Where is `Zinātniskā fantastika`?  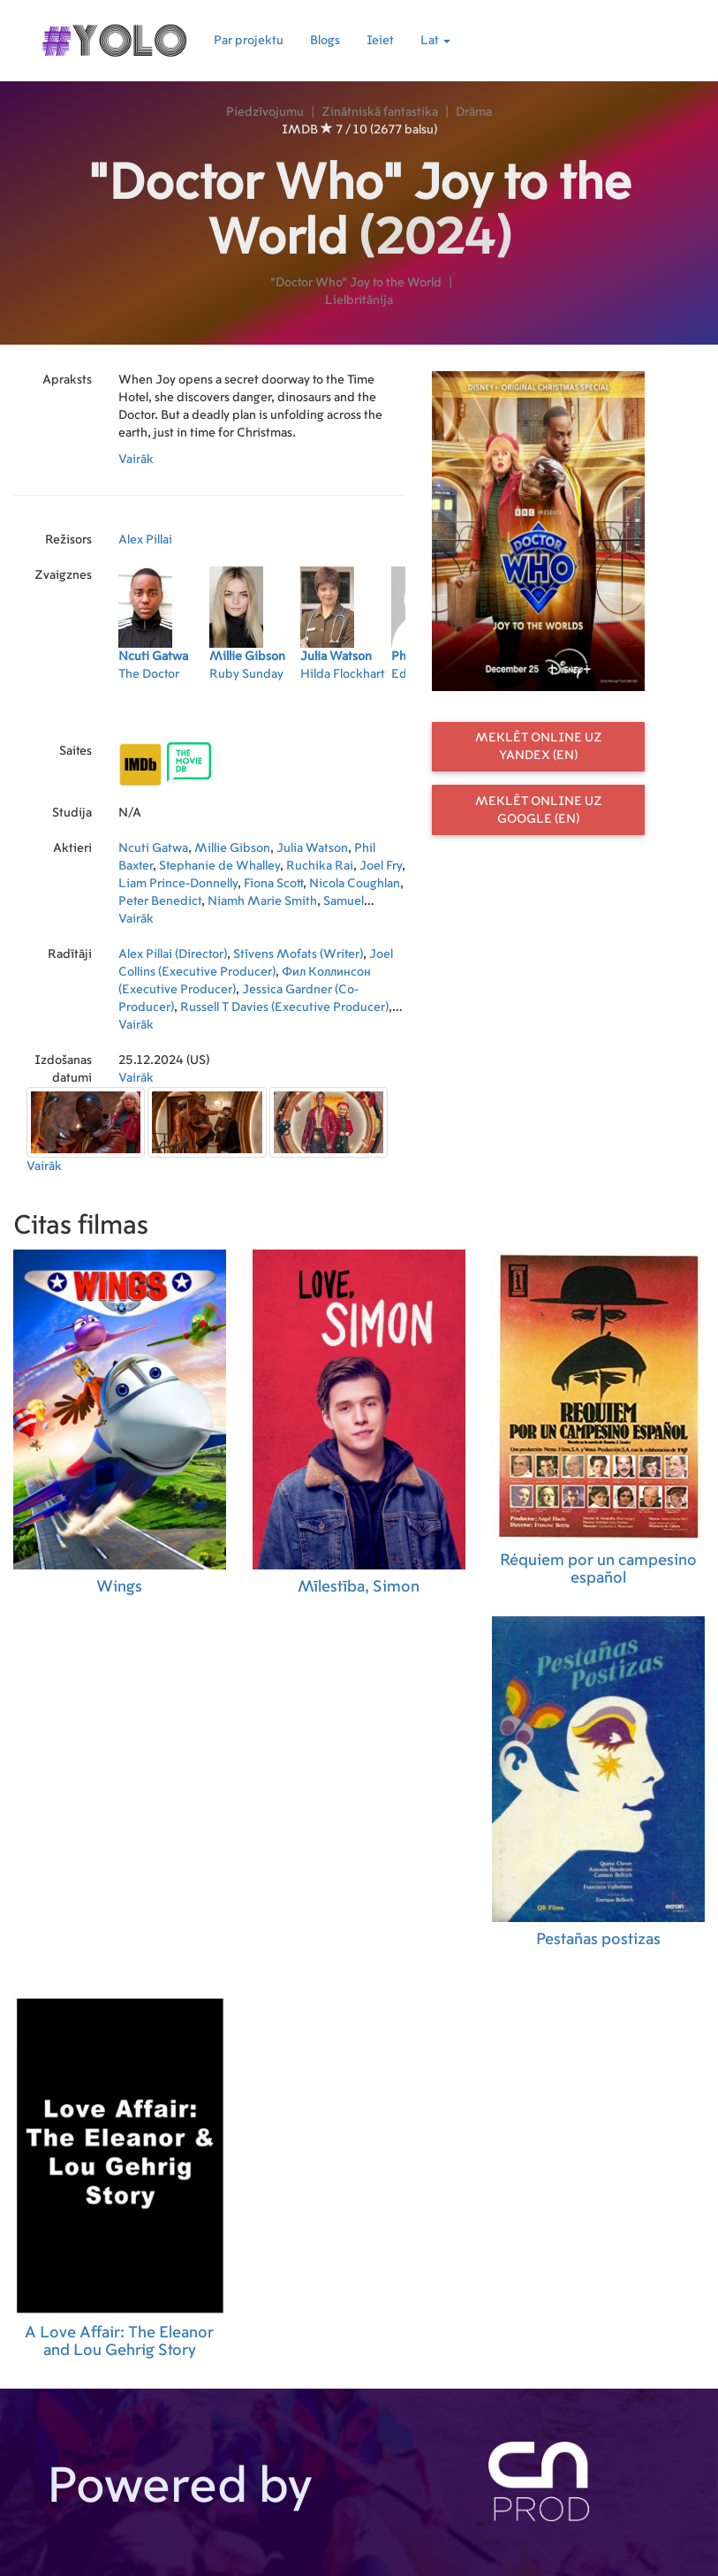 Zinātniskā fantastika is located at coordinates (379, 112).